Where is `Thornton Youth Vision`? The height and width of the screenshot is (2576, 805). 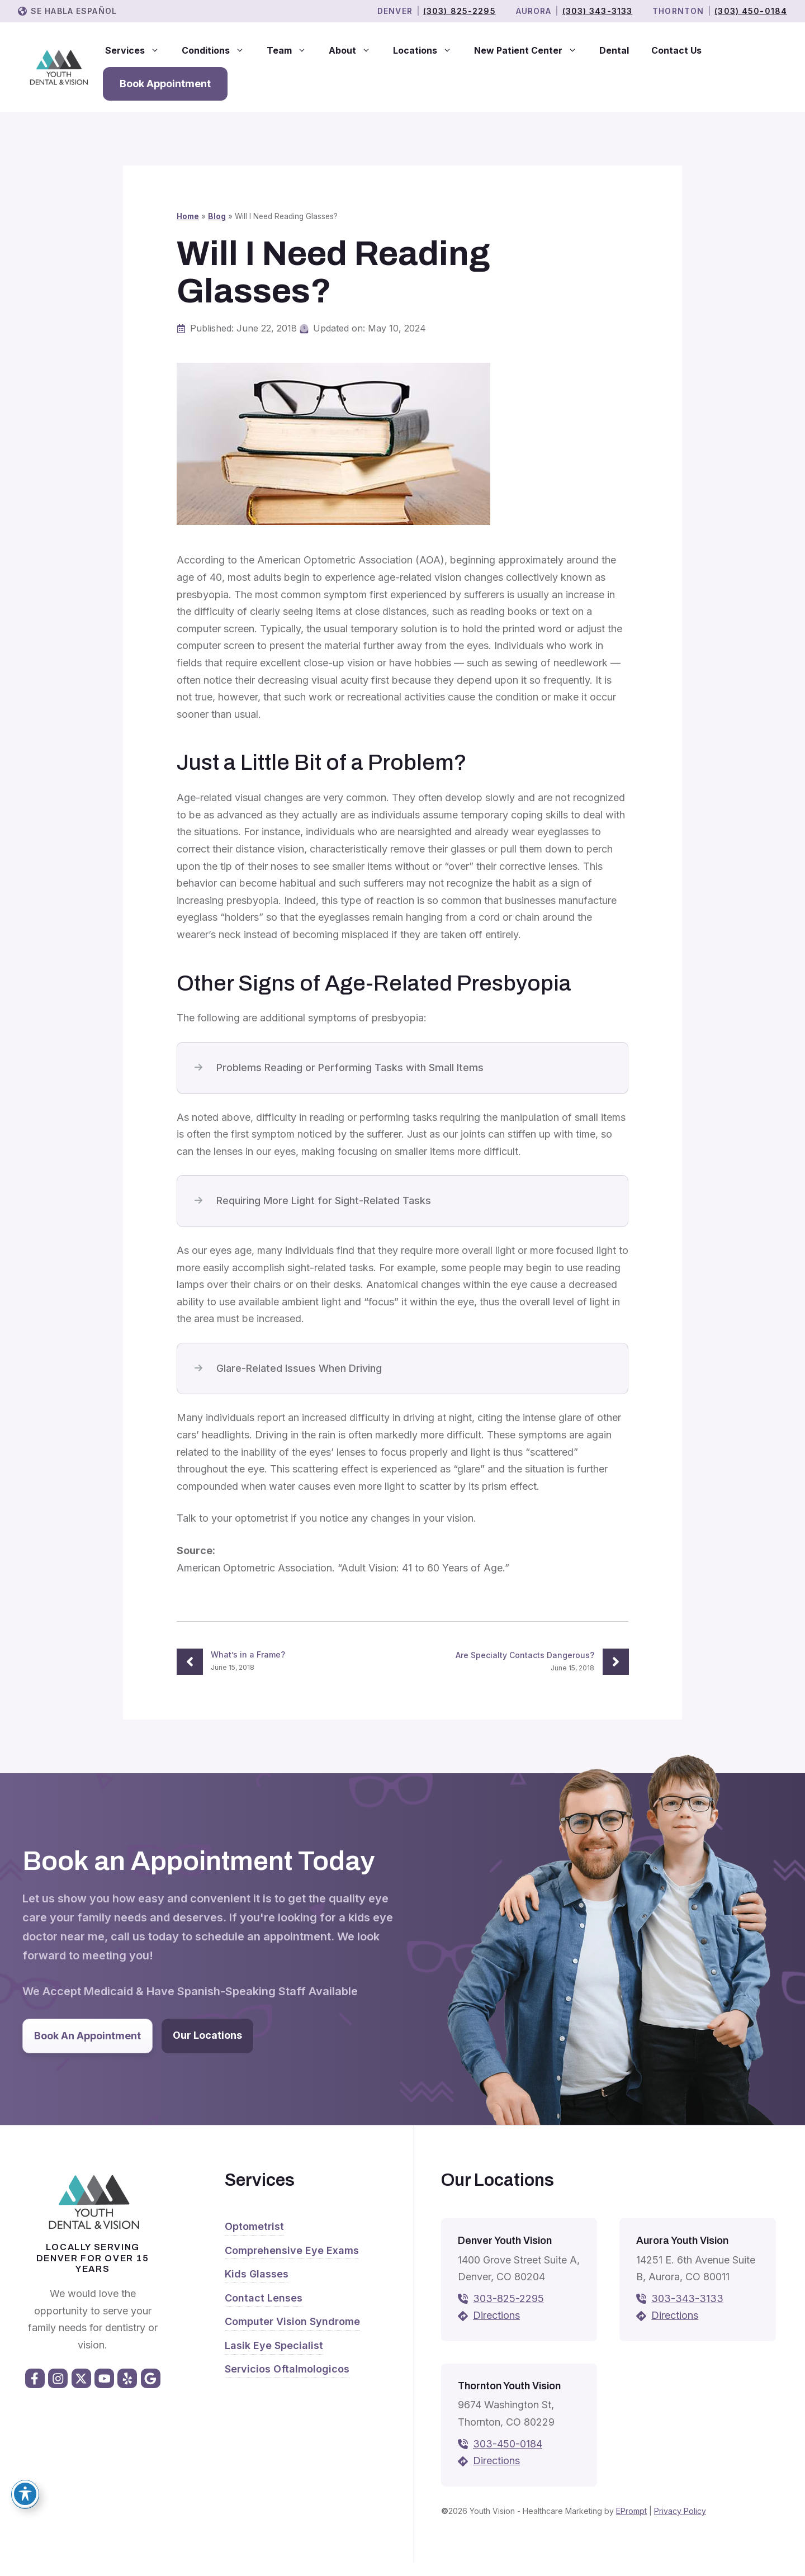
Thornton Youth Vision is located at coordinates (509, 2386).